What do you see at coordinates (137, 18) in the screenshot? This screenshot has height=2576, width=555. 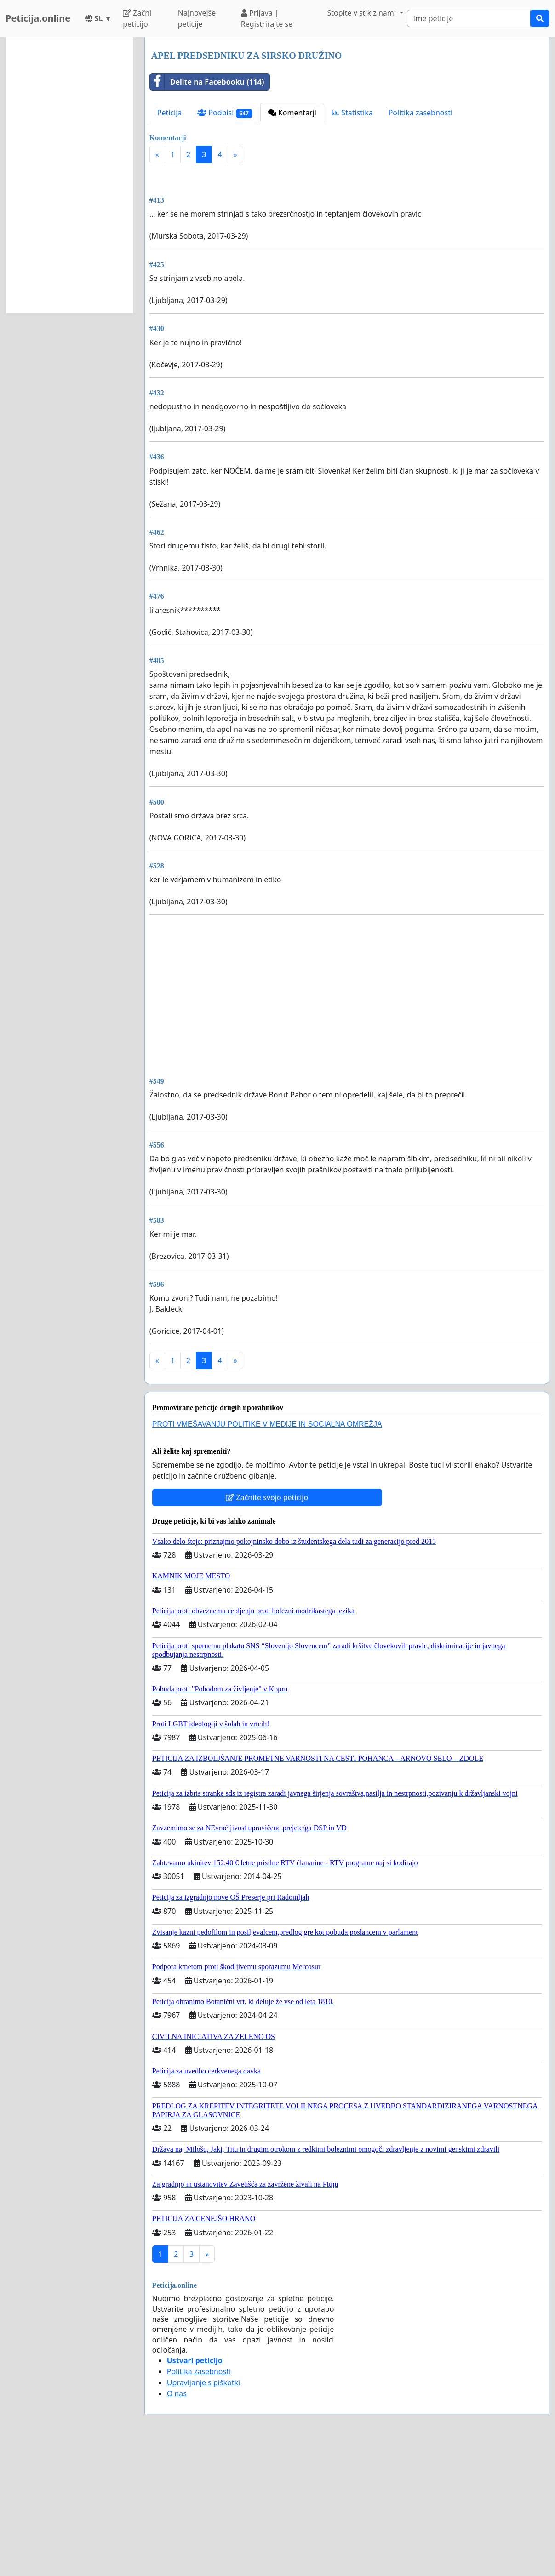 I see `Začni peticijo` at bounding box center [137, 18].